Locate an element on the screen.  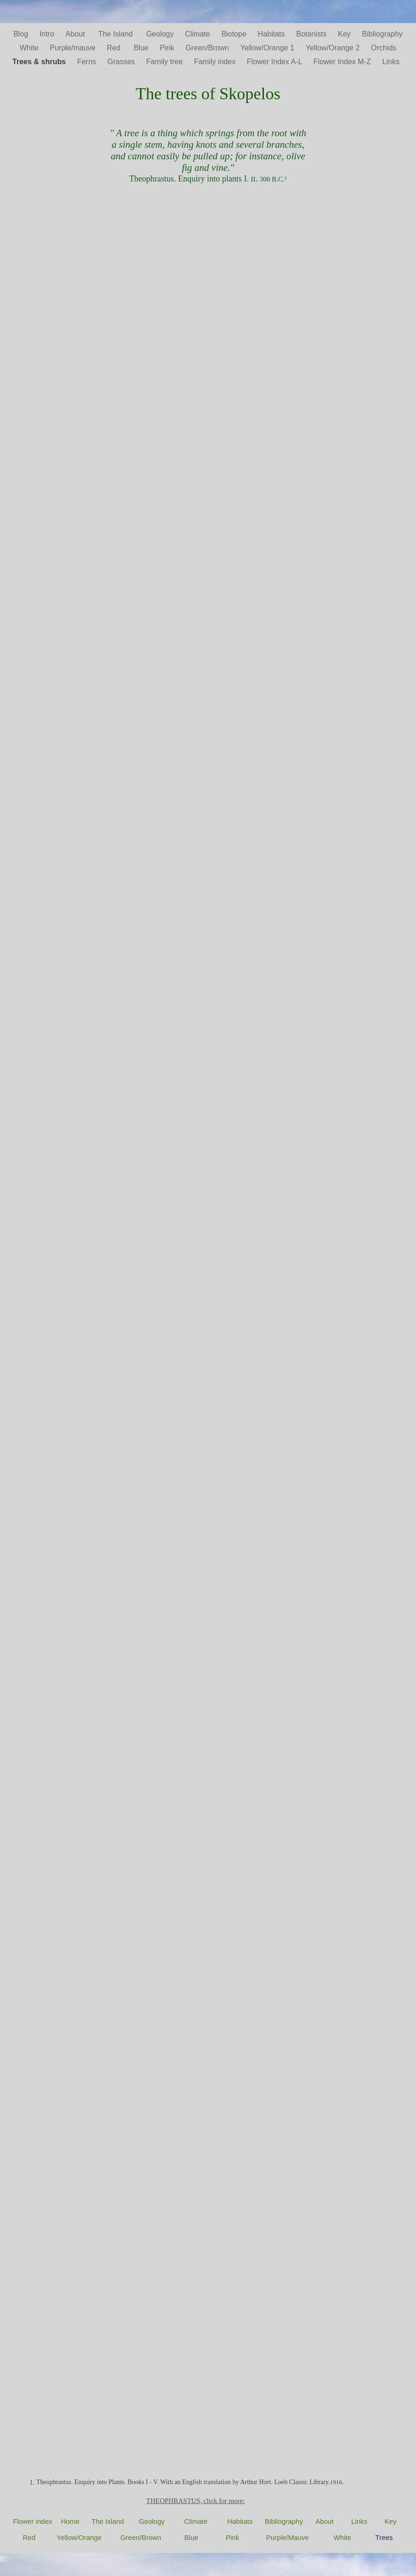
Purple/mauve is located at coordinates (74, 48).